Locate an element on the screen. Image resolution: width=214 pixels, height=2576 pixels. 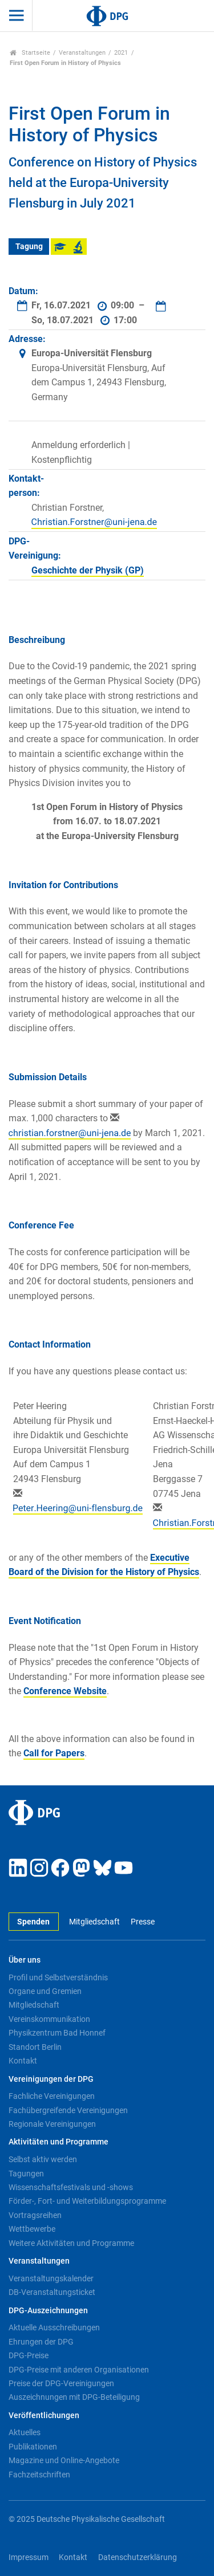
Datenschutzerklärung is located at coordinates (137, 2557).